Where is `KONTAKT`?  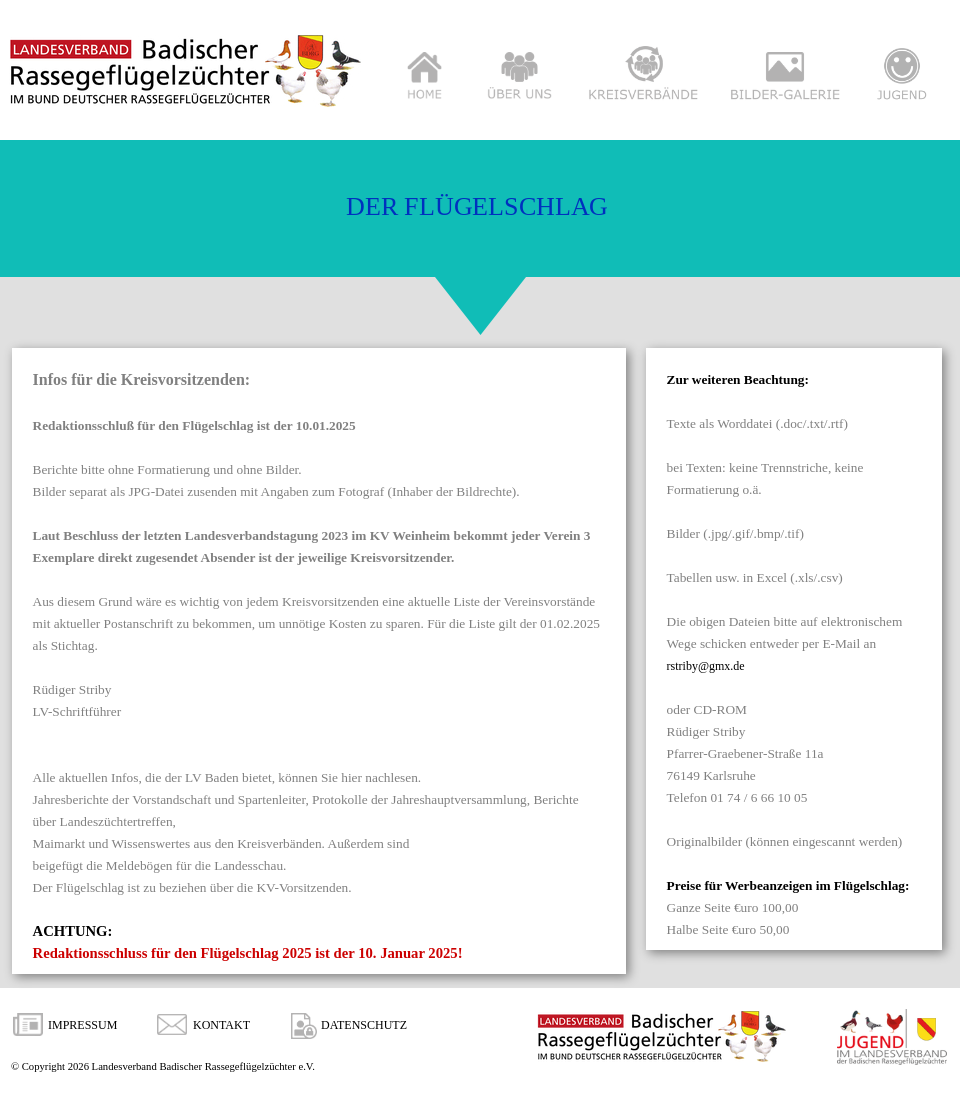 KONTAKT is located at coordinates (221, 1025).